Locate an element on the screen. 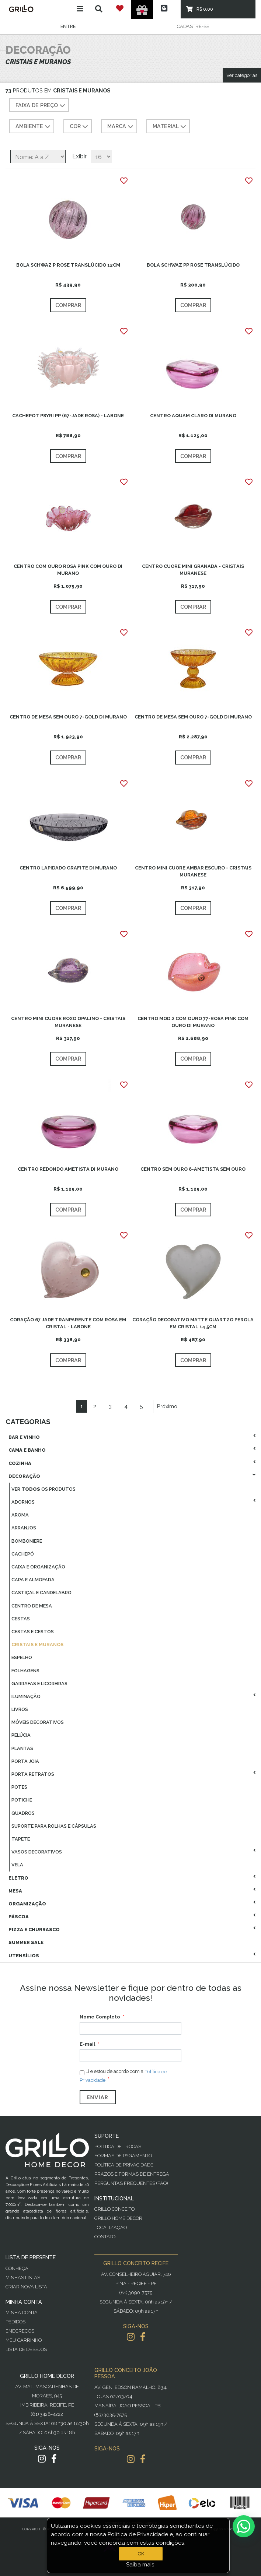 The width and height of the screenshot is (261, 2576). Caixa E Organização is located at coordinates (38, 1567).